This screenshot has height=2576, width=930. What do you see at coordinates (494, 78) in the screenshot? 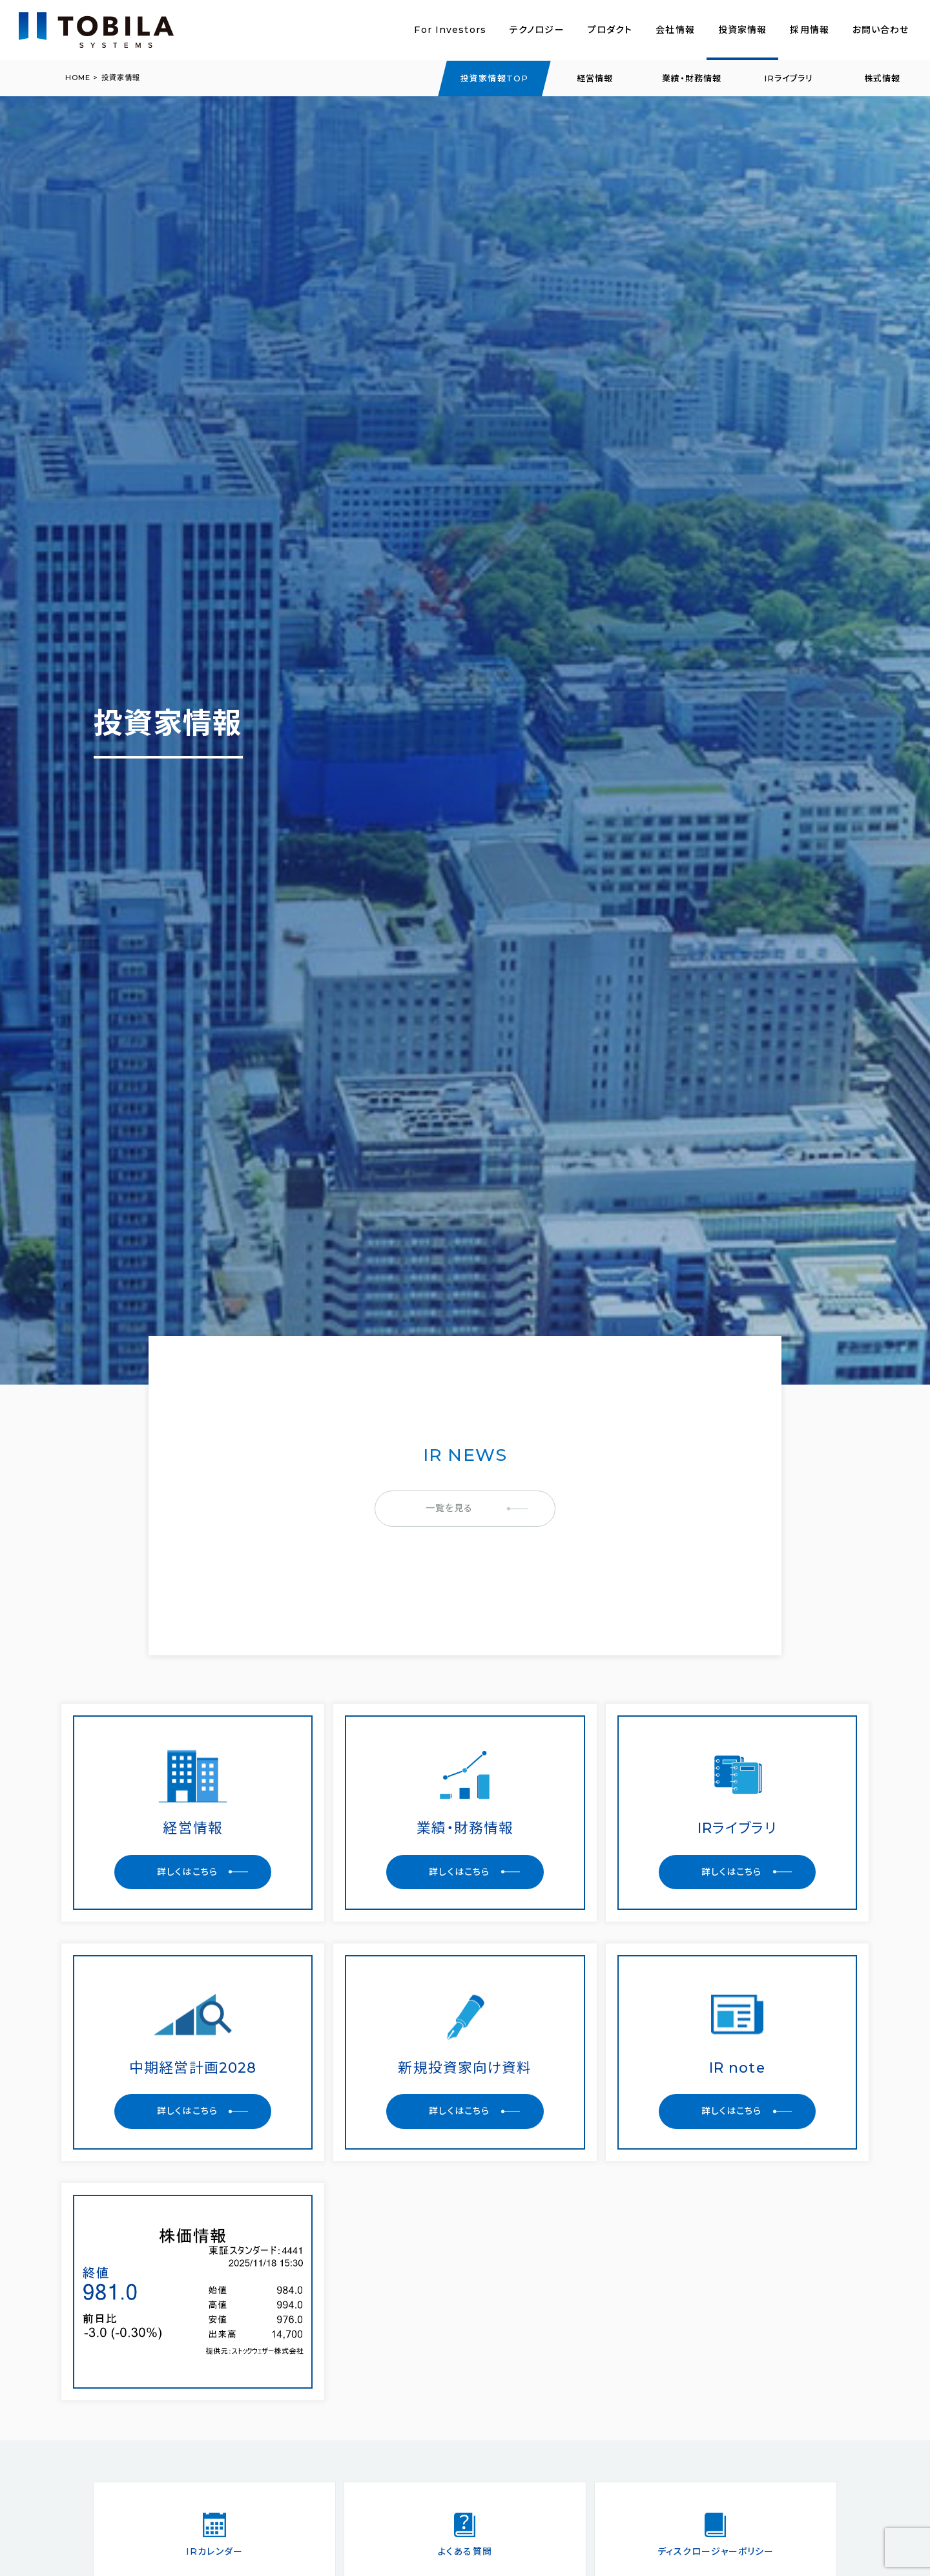
I see `投資家情報TOP` at bounding box center [494, 78].